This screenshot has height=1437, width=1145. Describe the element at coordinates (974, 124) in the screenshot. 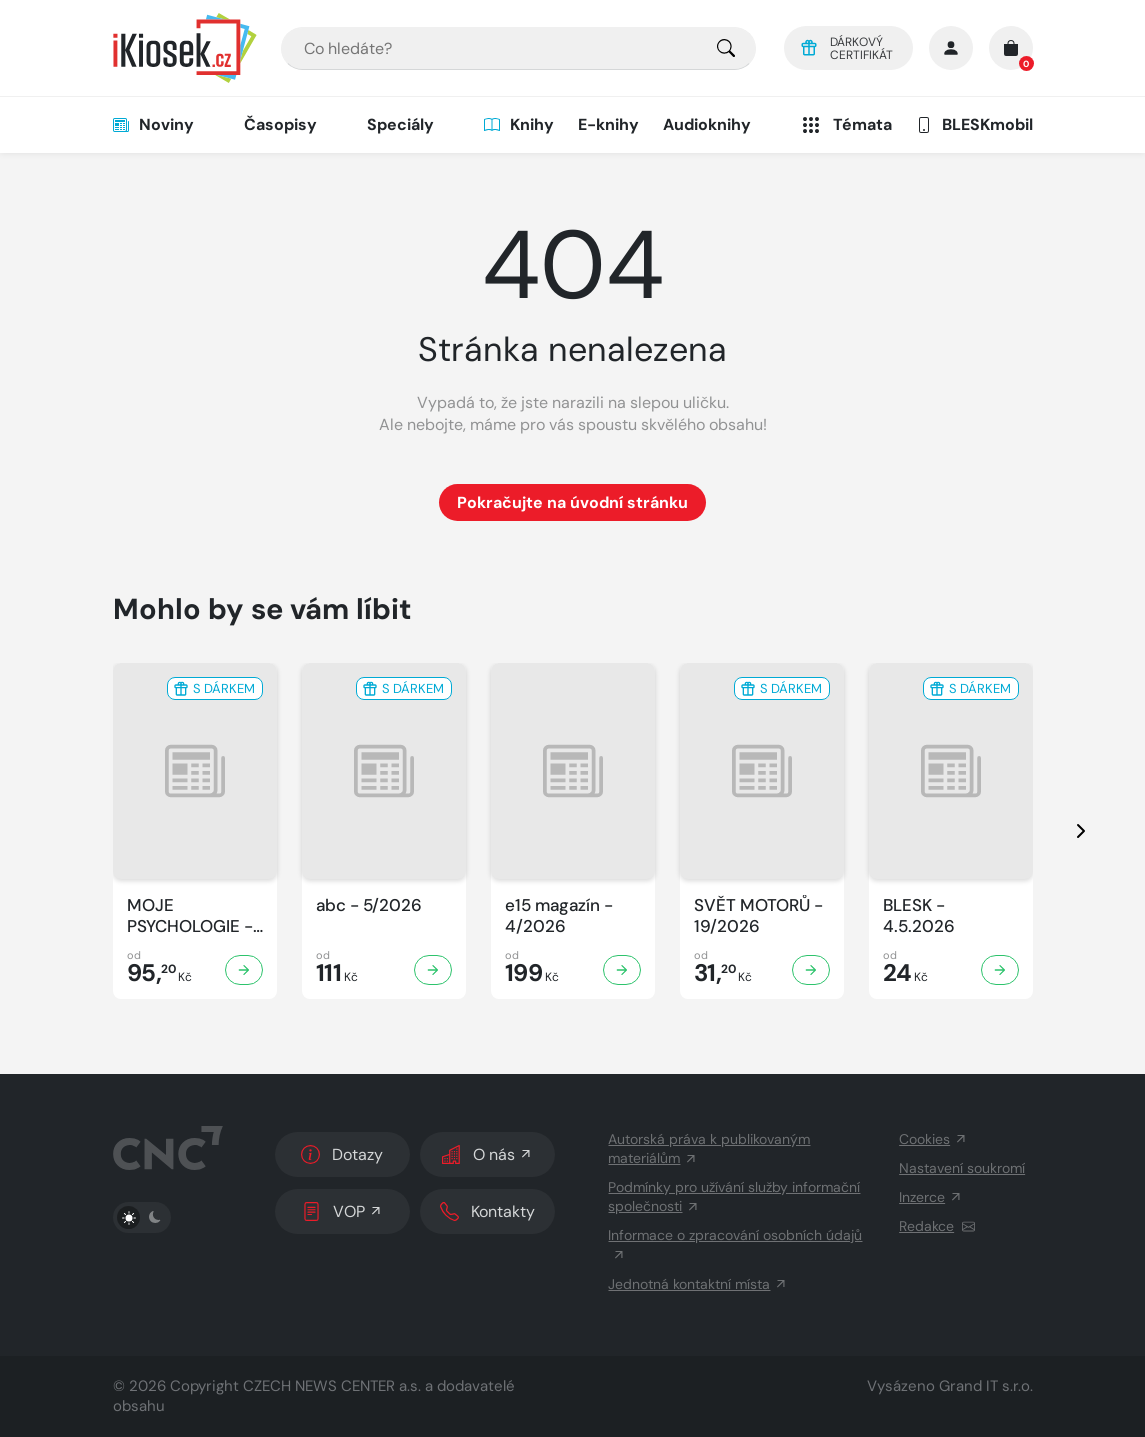

I see `BLESKmobil` at that location.